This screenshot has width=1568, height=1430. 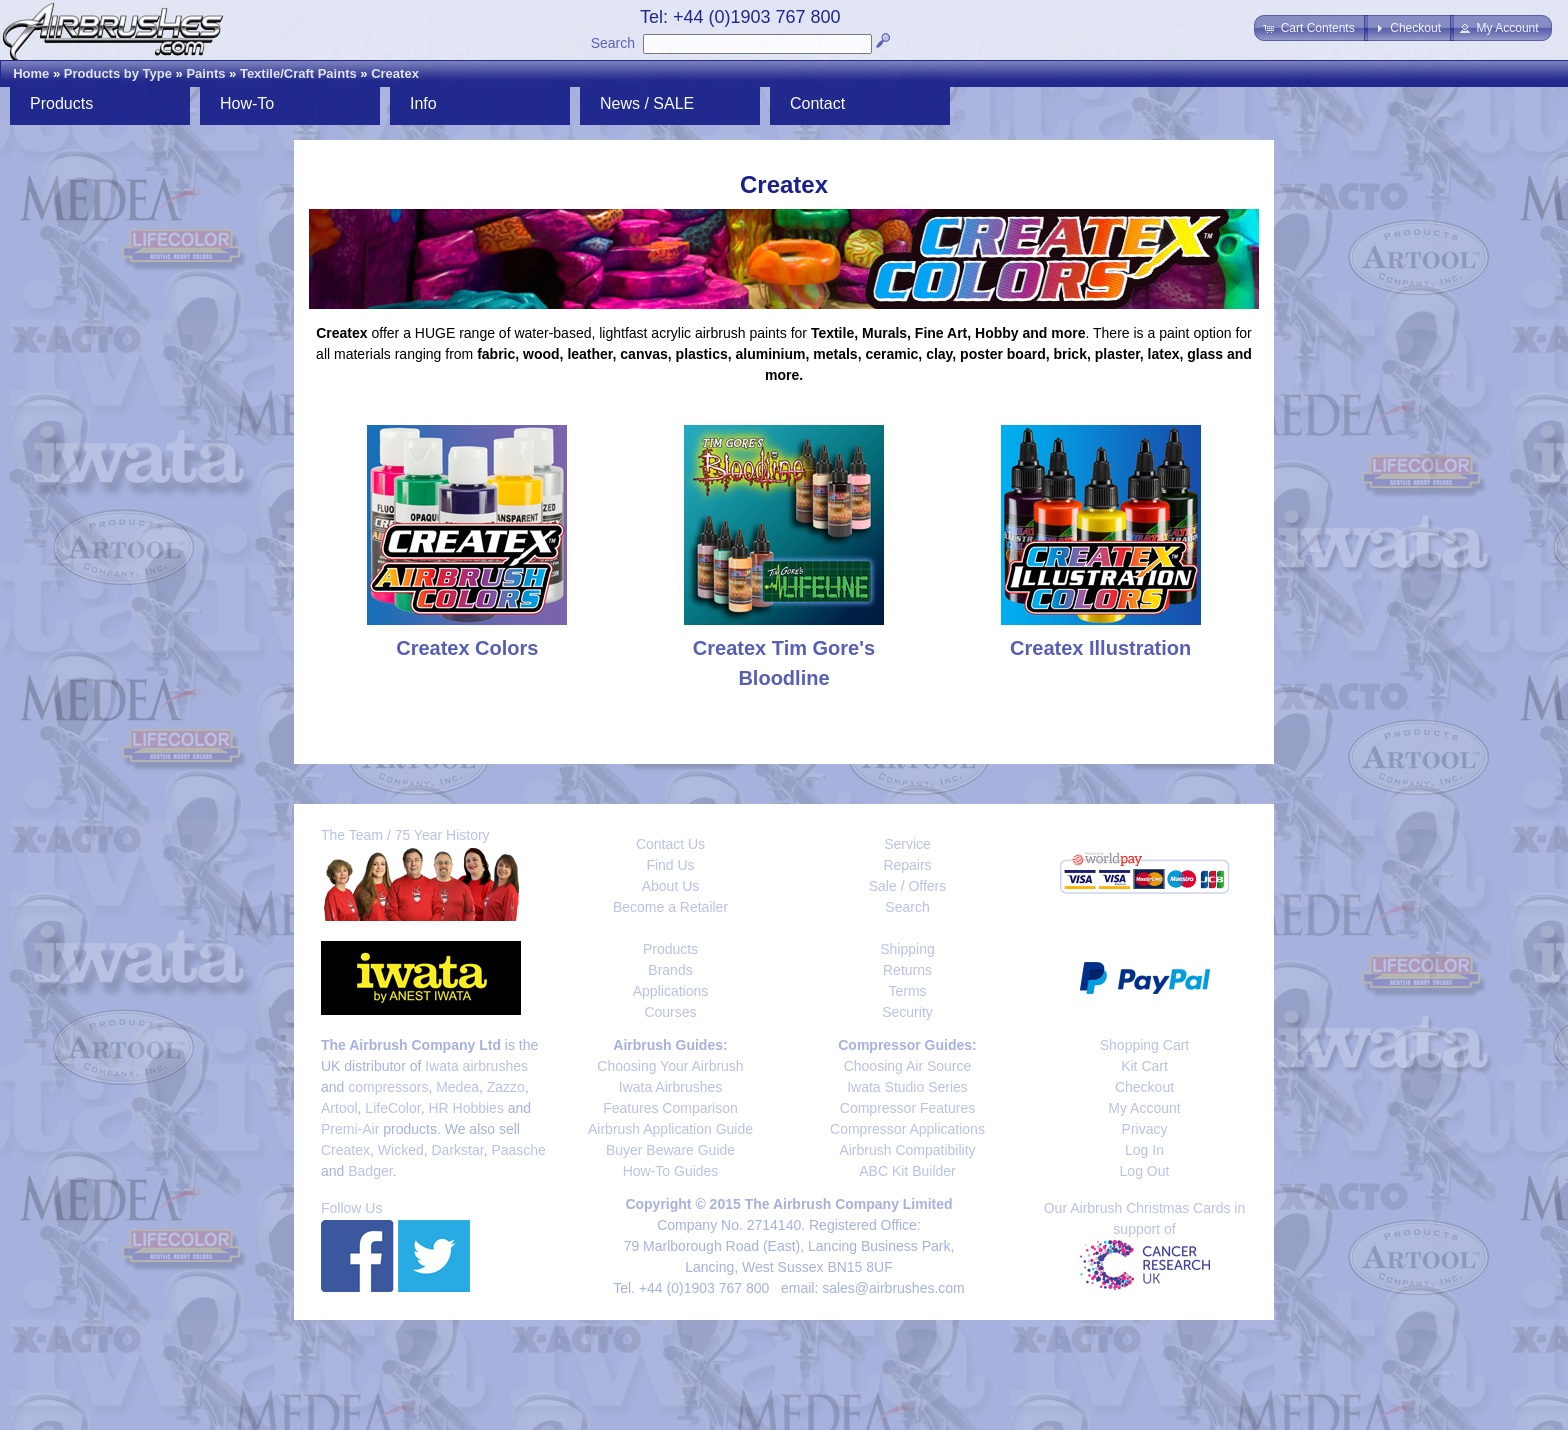 I want to click on Contact Us, so click(x=670, y=844).